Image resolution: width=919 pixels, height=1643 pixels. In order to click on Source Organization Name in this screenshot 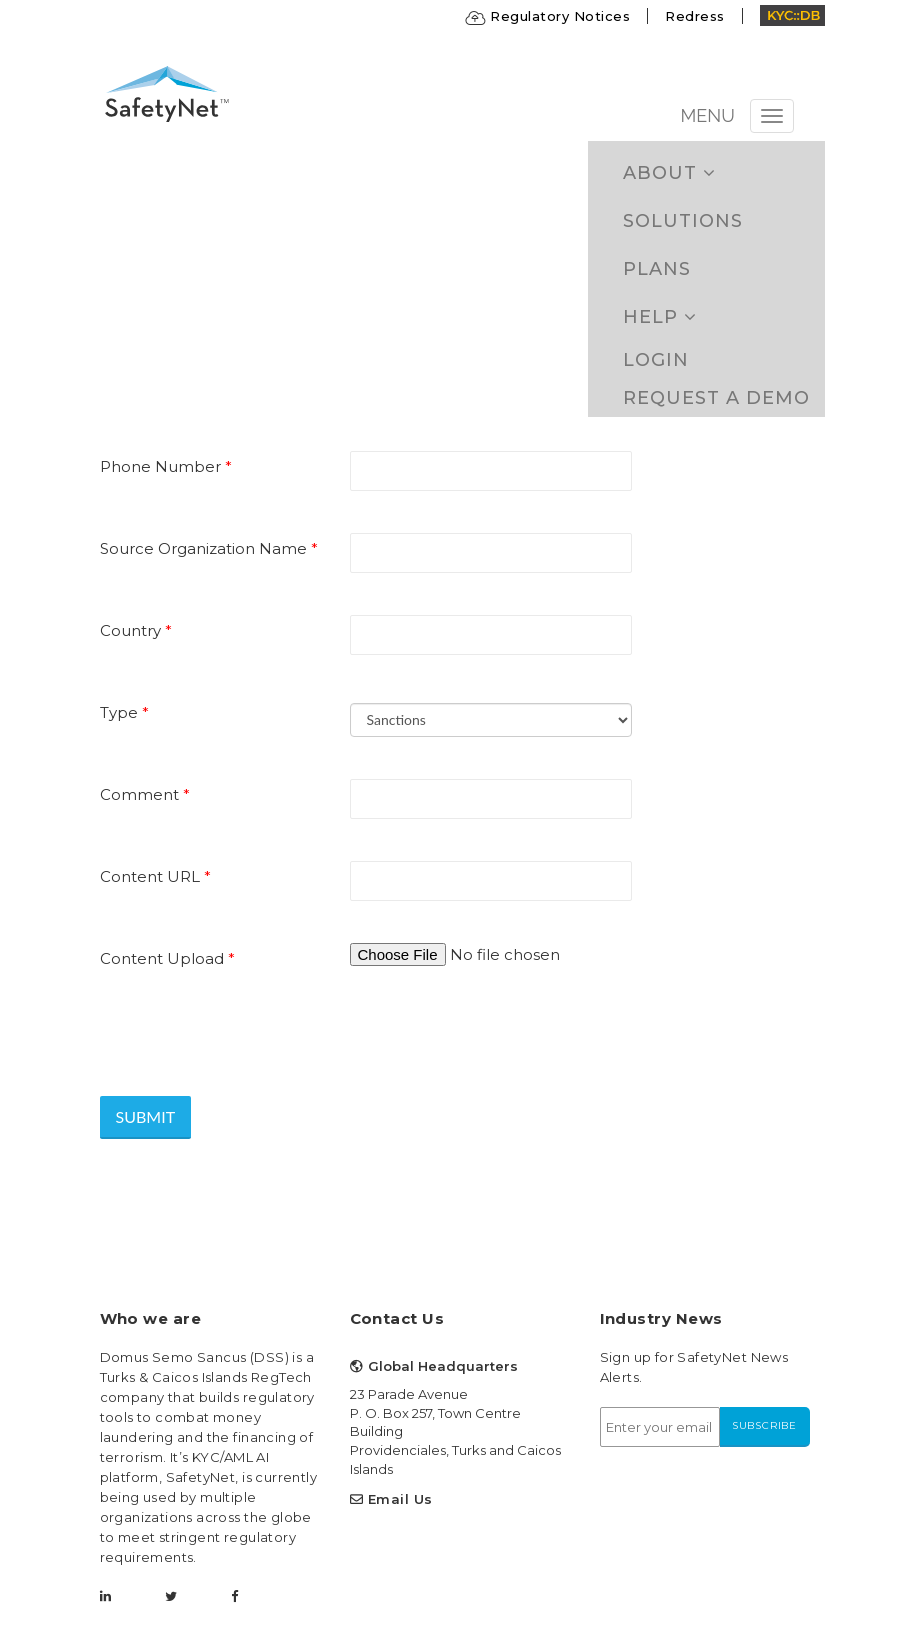, I will do `click(209, 548)`.